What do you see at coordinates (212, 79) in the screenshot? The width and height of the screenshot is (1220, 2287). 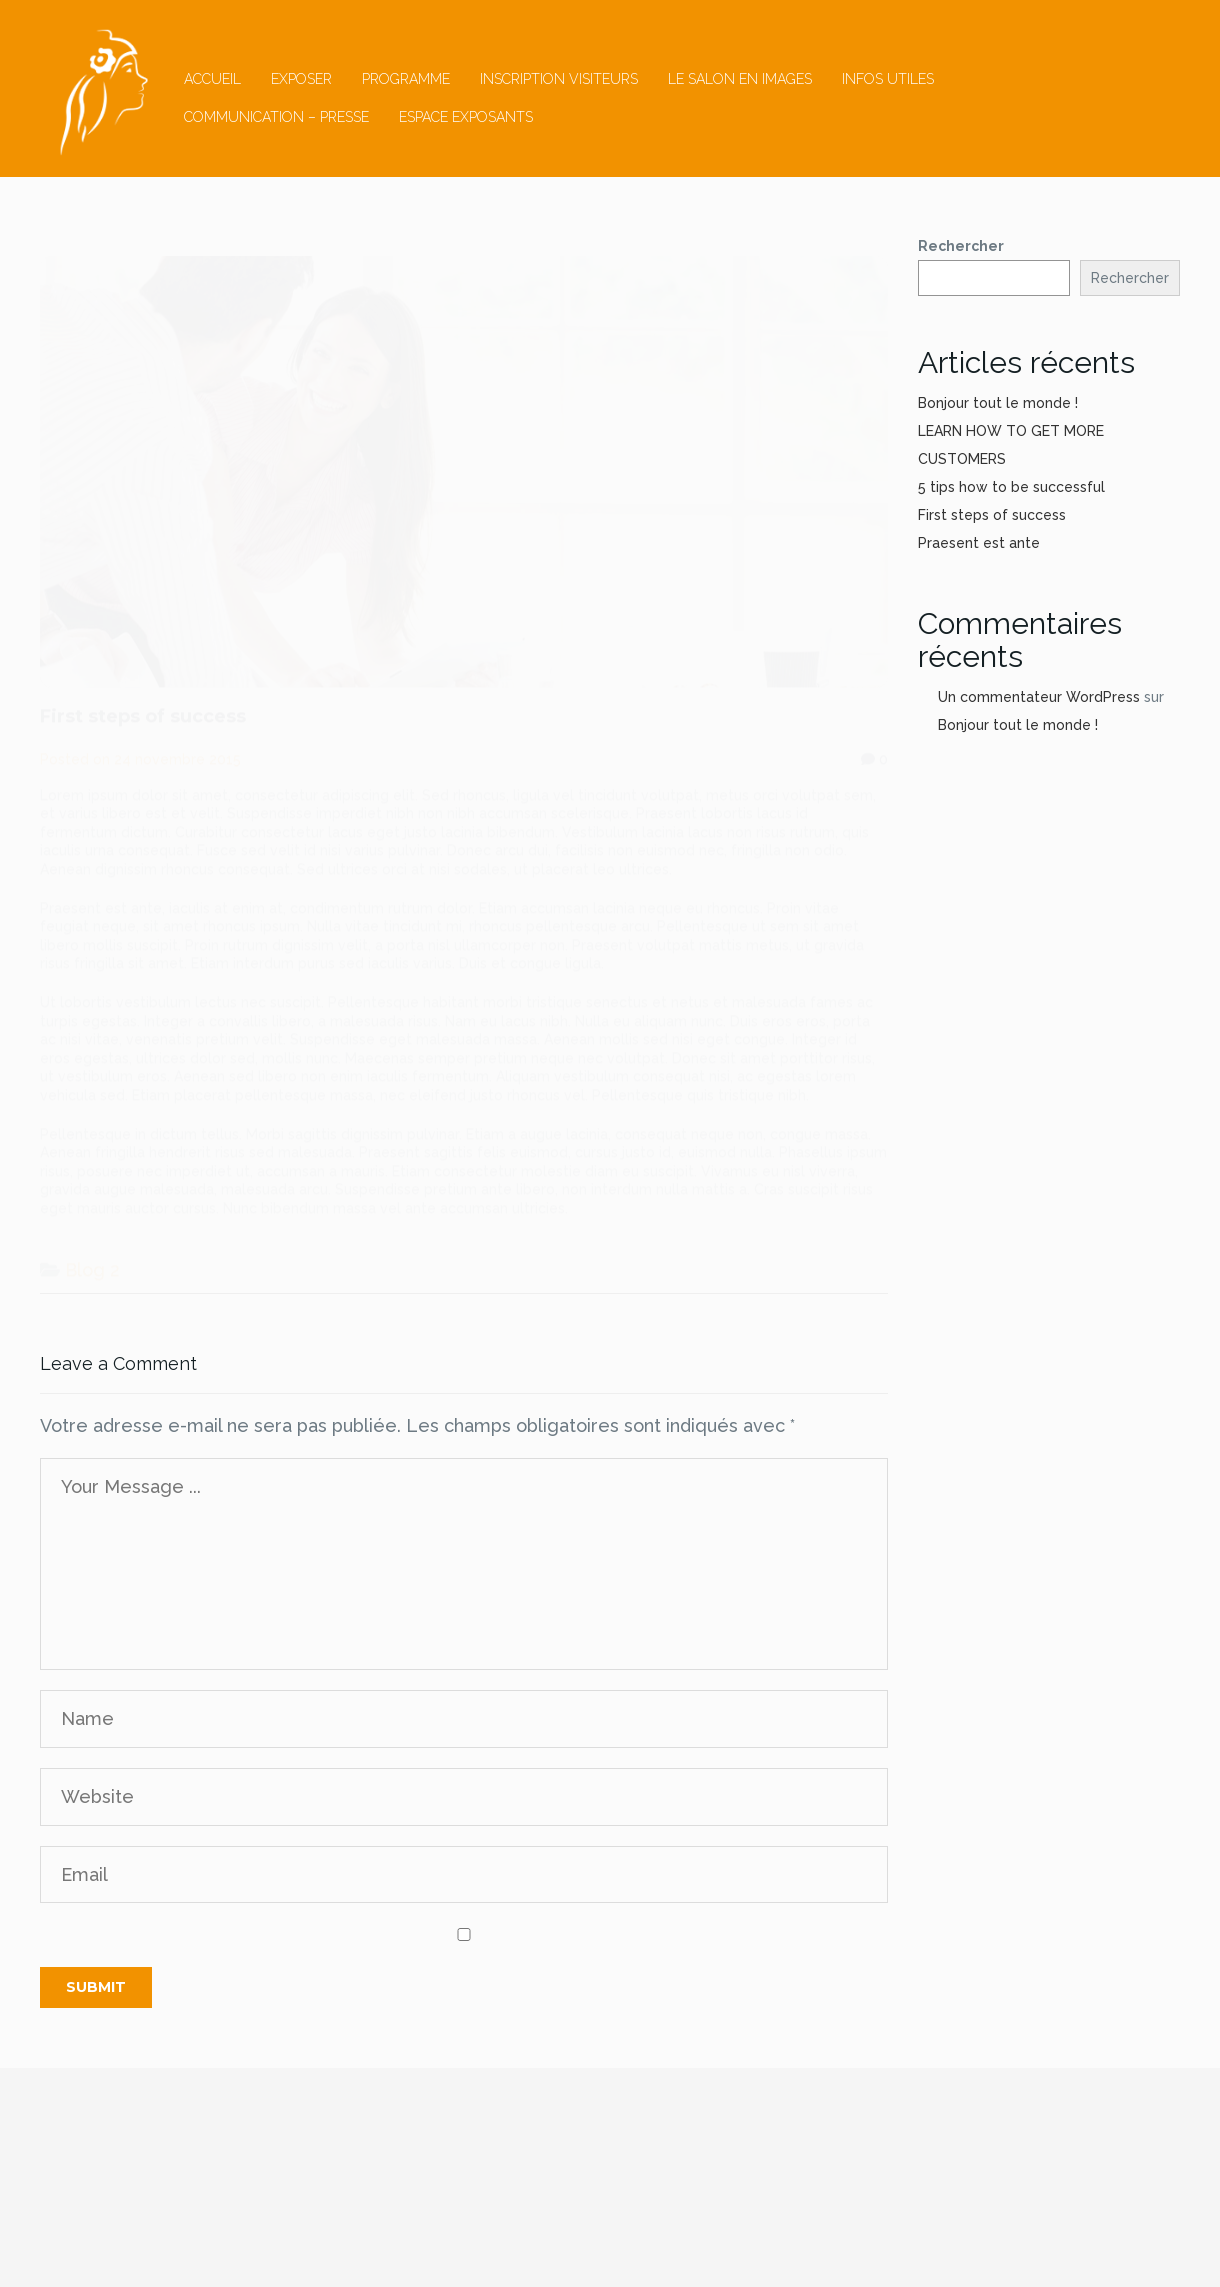 I see `Accueil` at bounding box center [212, 79].